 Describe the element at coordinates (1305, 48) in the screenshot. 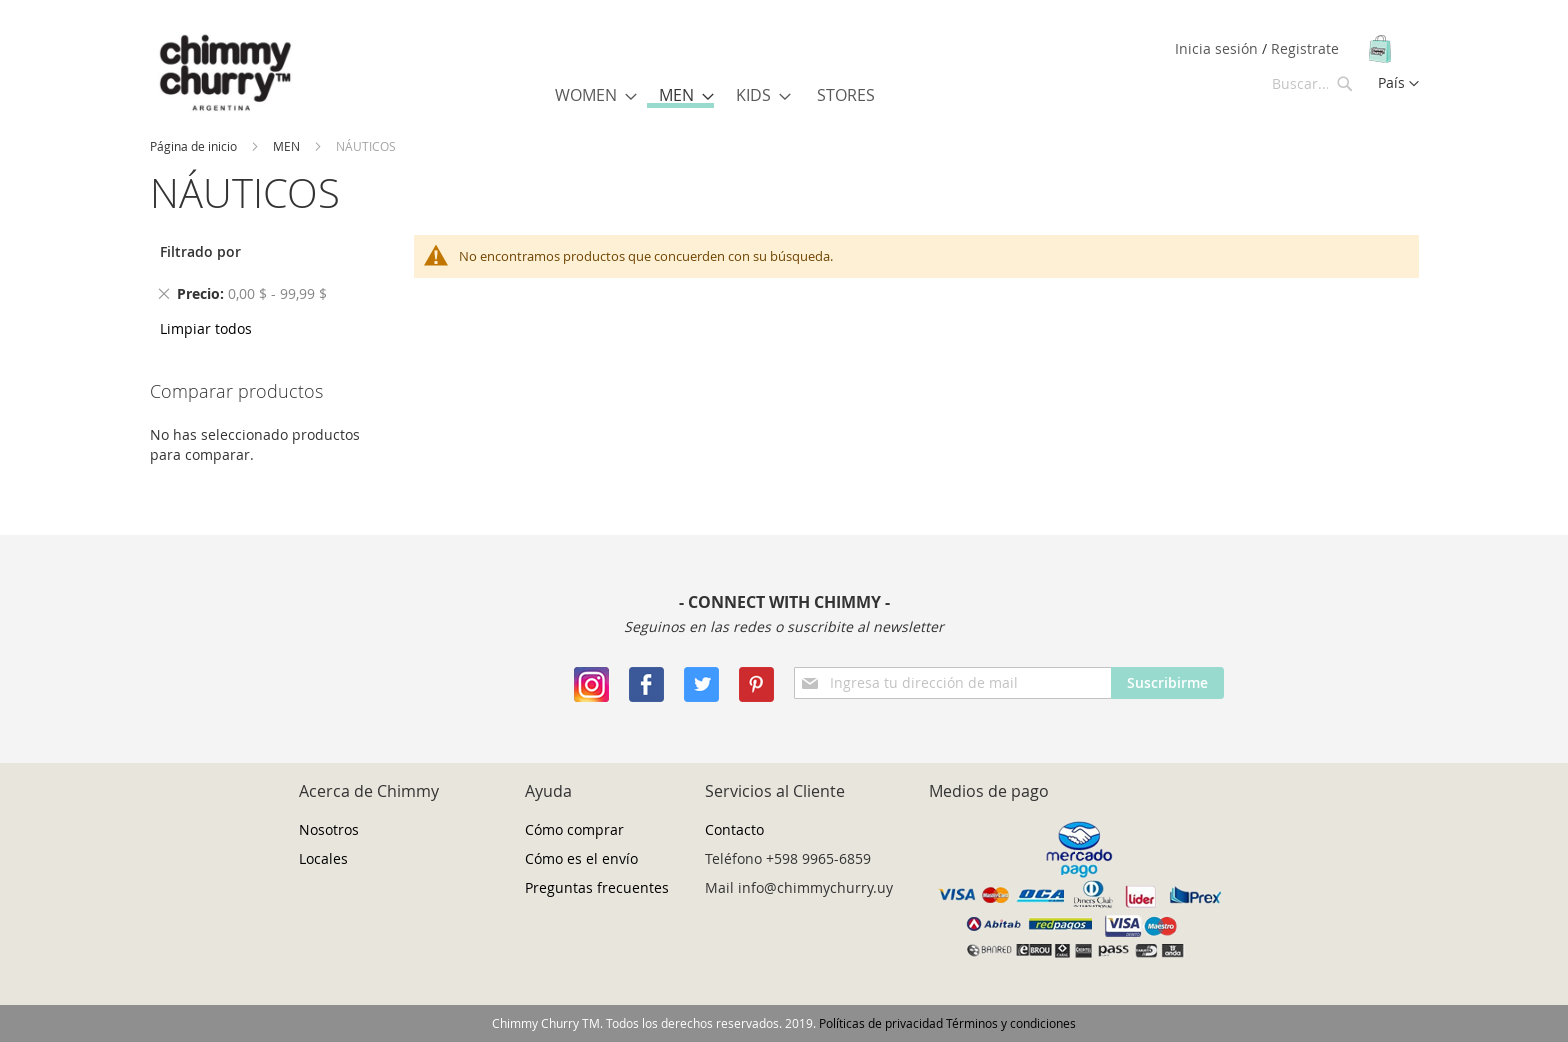

I see `Registrate` at that location.